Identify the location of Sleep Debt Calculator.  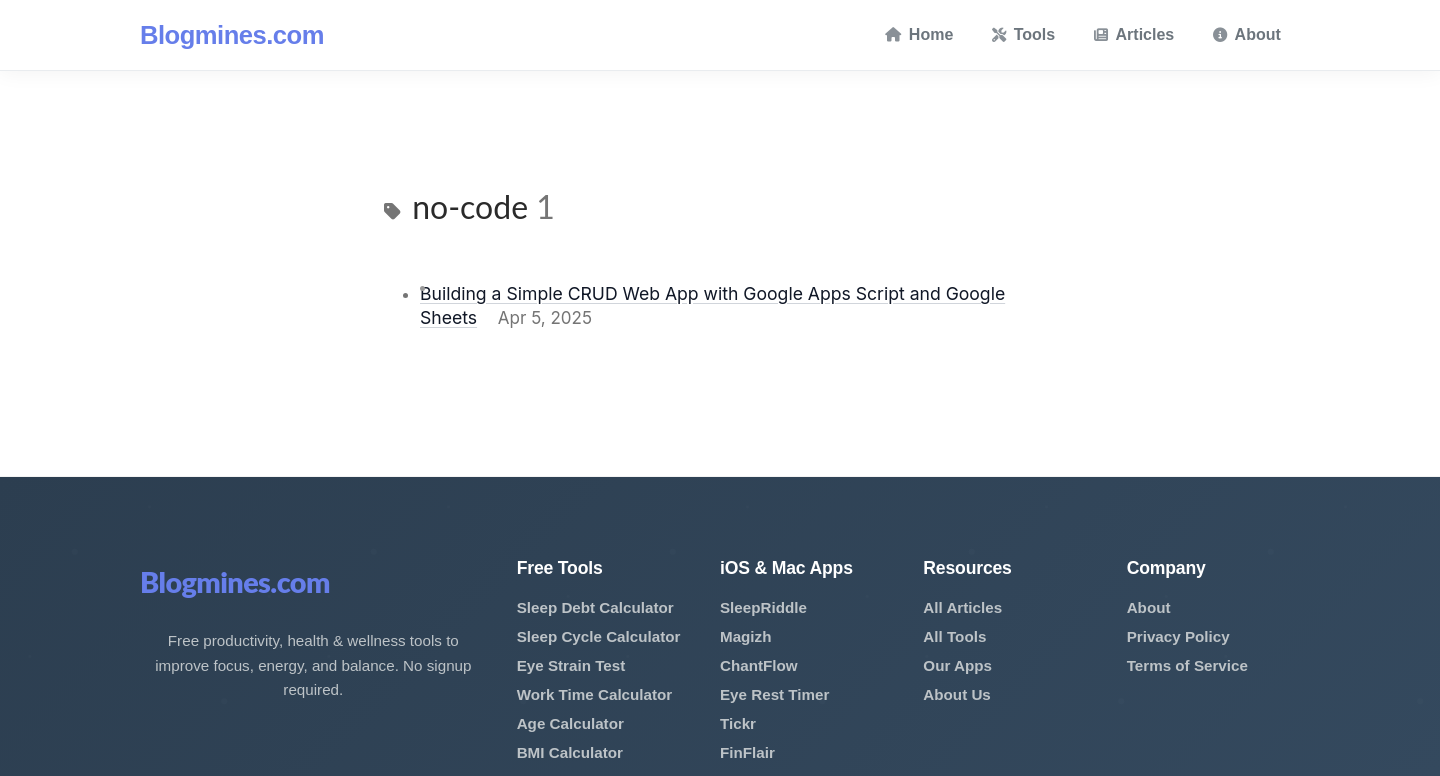
(595, 607).